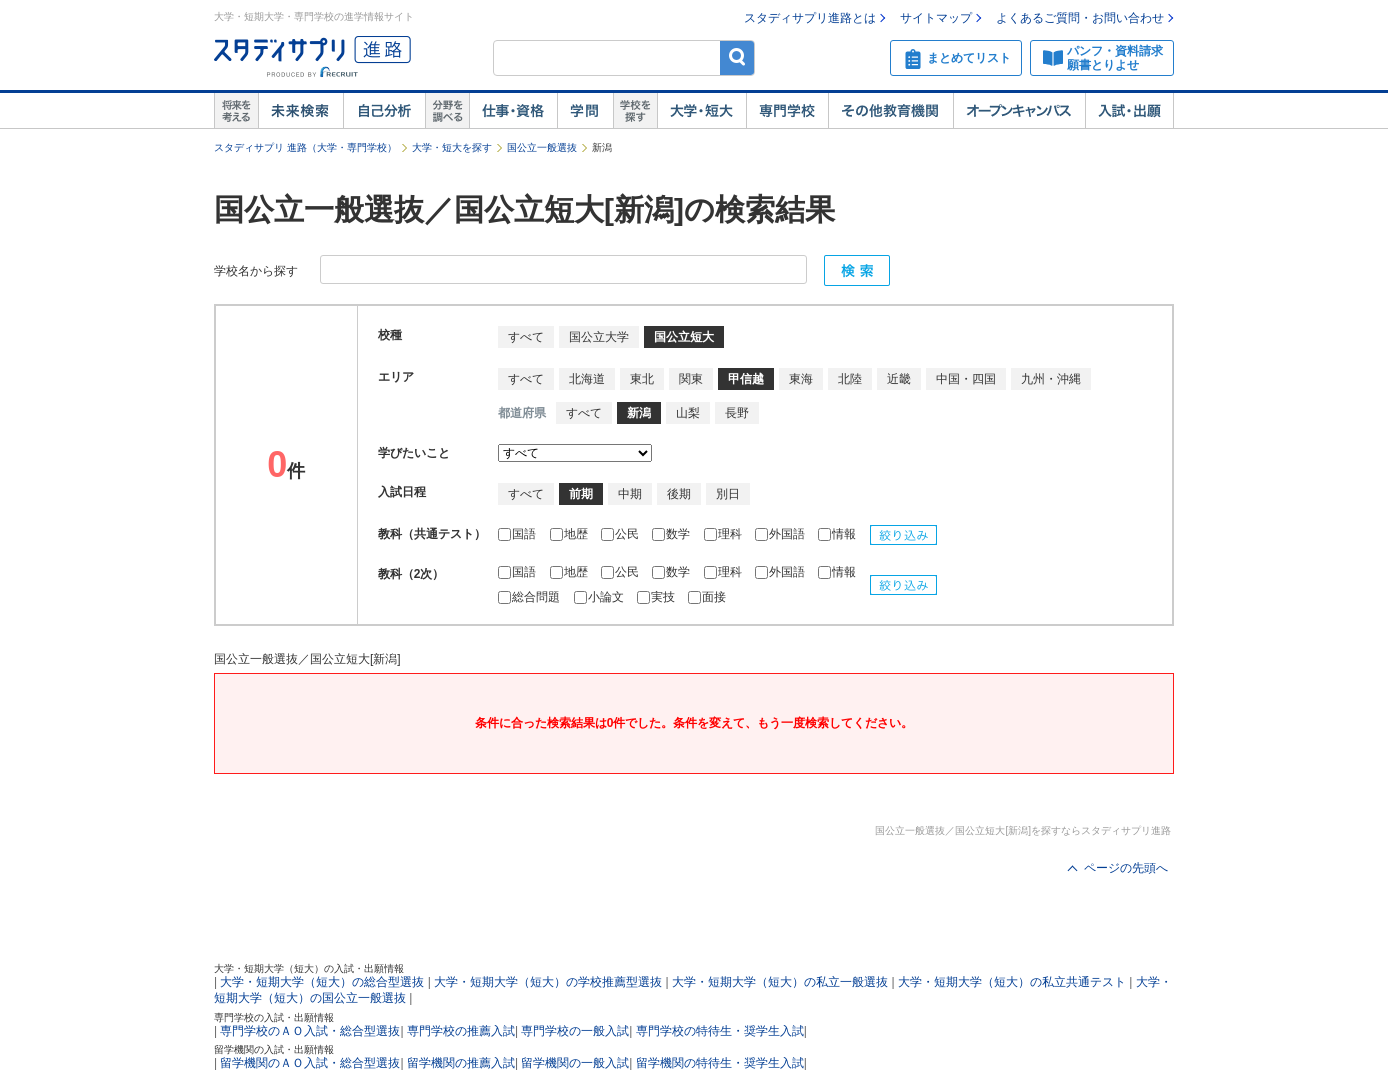 The height and width of the screenshot is (1092, 1388). I want to click on 自己解析, so click(384, 111).